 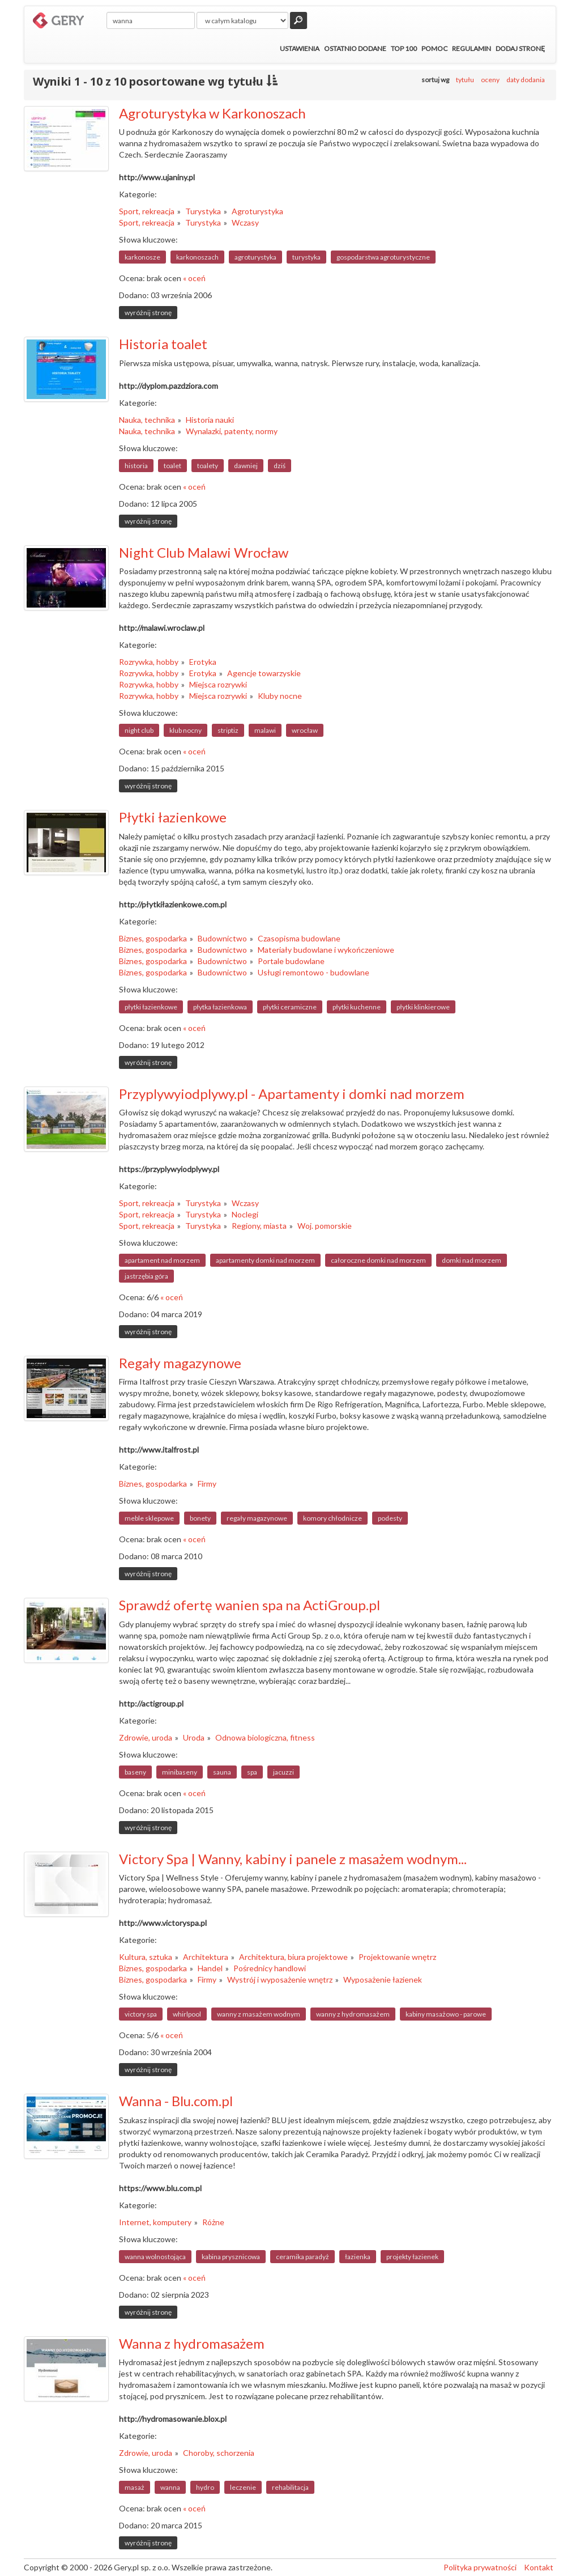 What do you see at coordinates (305, 730) in the screenshot?
I see `wrocław` at bounding box center [305, 730].